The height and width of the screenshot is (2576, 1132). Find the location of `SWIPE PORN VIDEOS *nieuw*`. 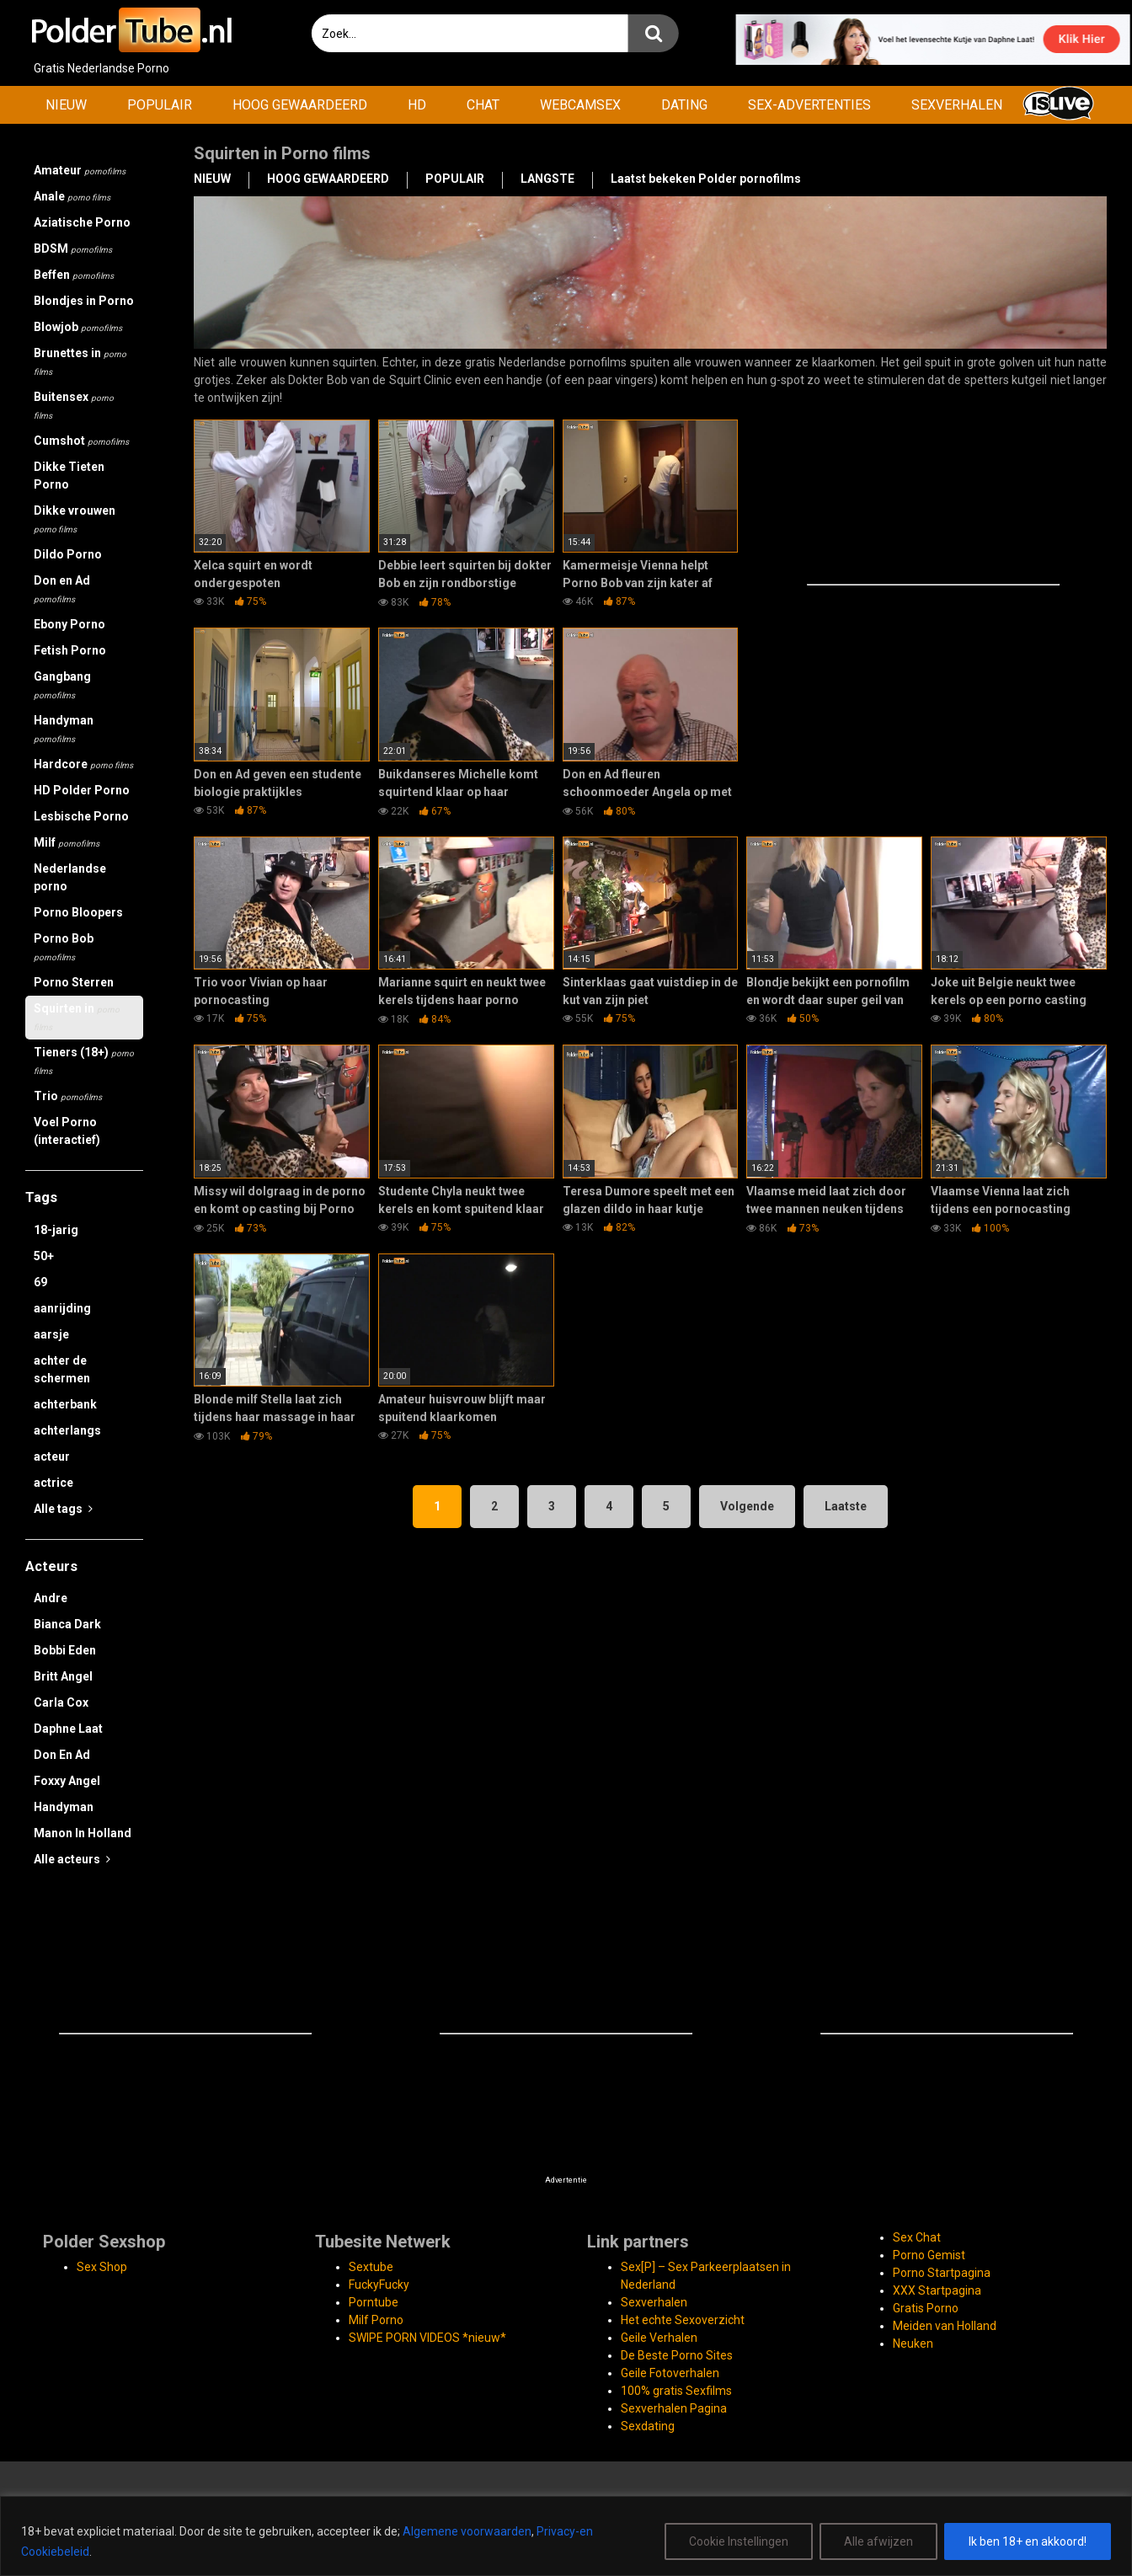

SWIPE PORN VIDEOS *nieuw* is located at coordinates (427, 2337).